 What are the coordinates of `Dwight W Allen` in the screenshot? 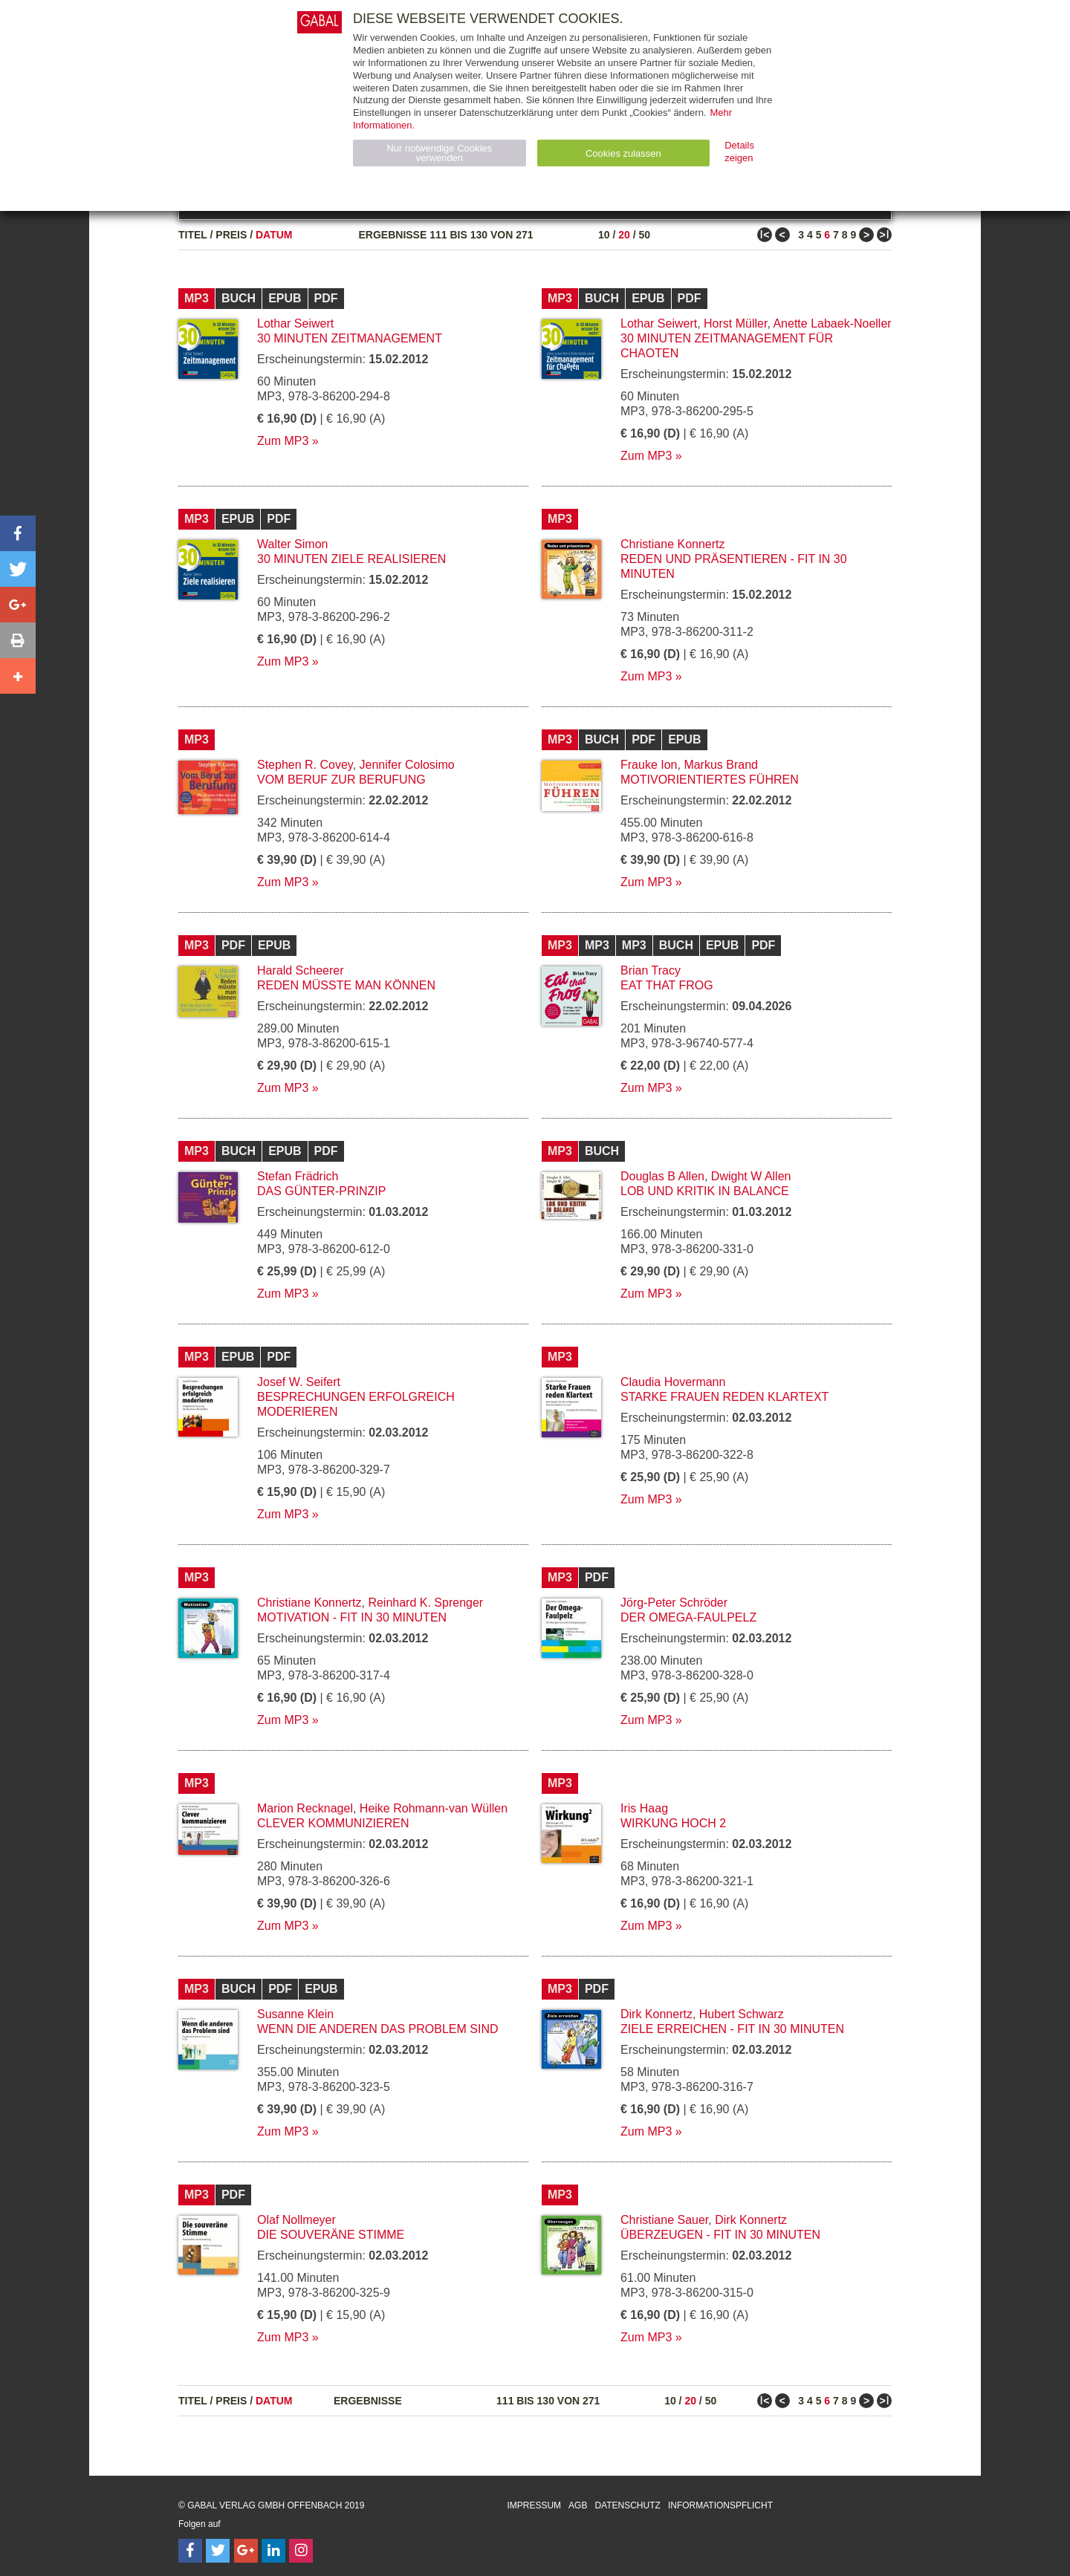 It's located at (751, 1176).